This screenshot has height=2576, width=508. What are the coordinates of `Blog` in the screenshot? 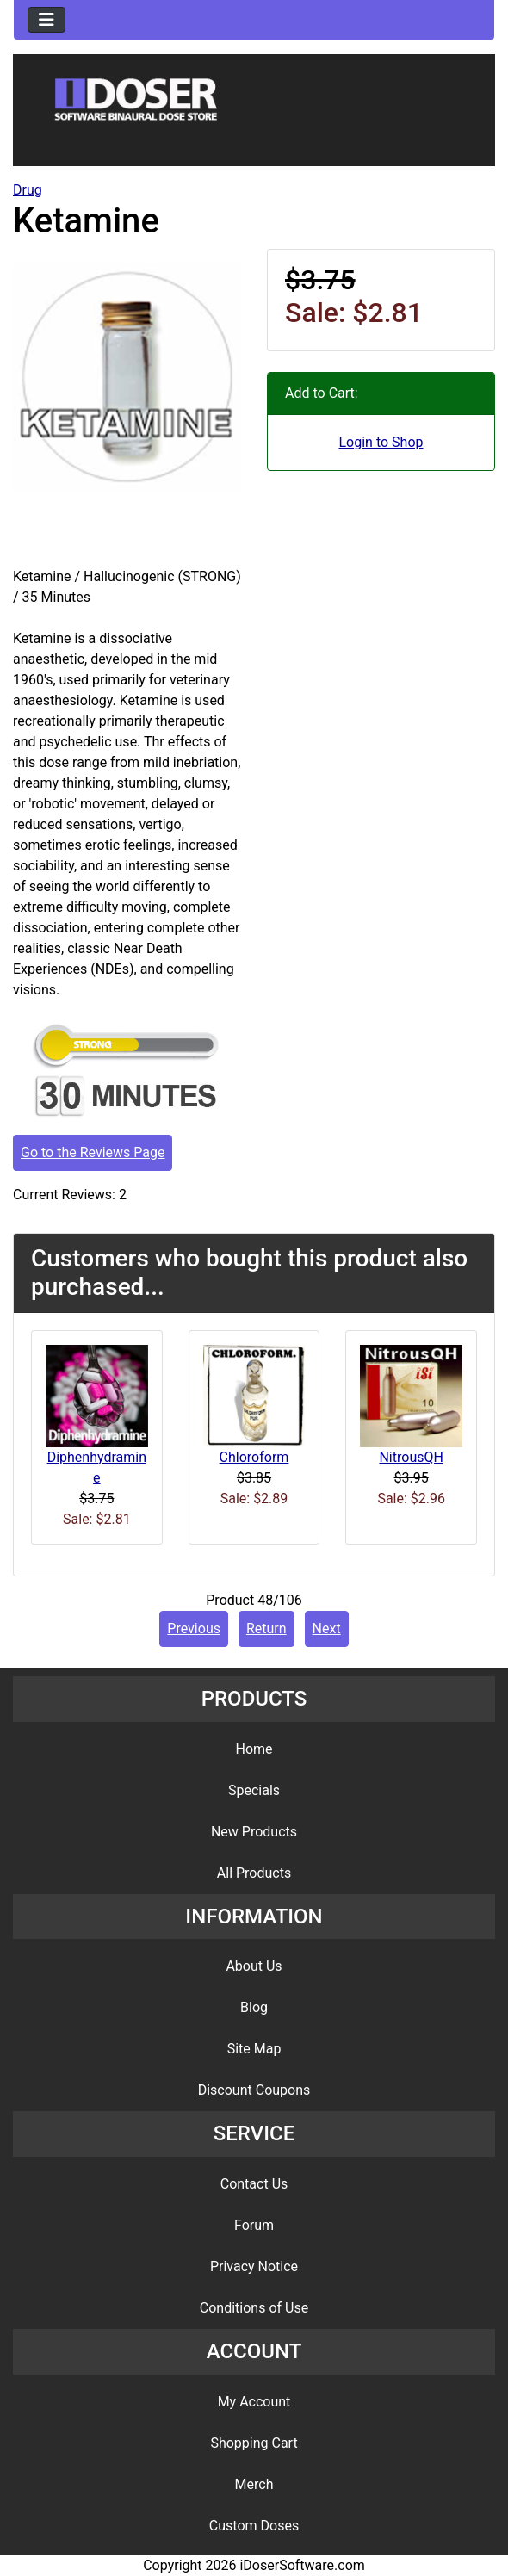 It's located at (254, 2007).